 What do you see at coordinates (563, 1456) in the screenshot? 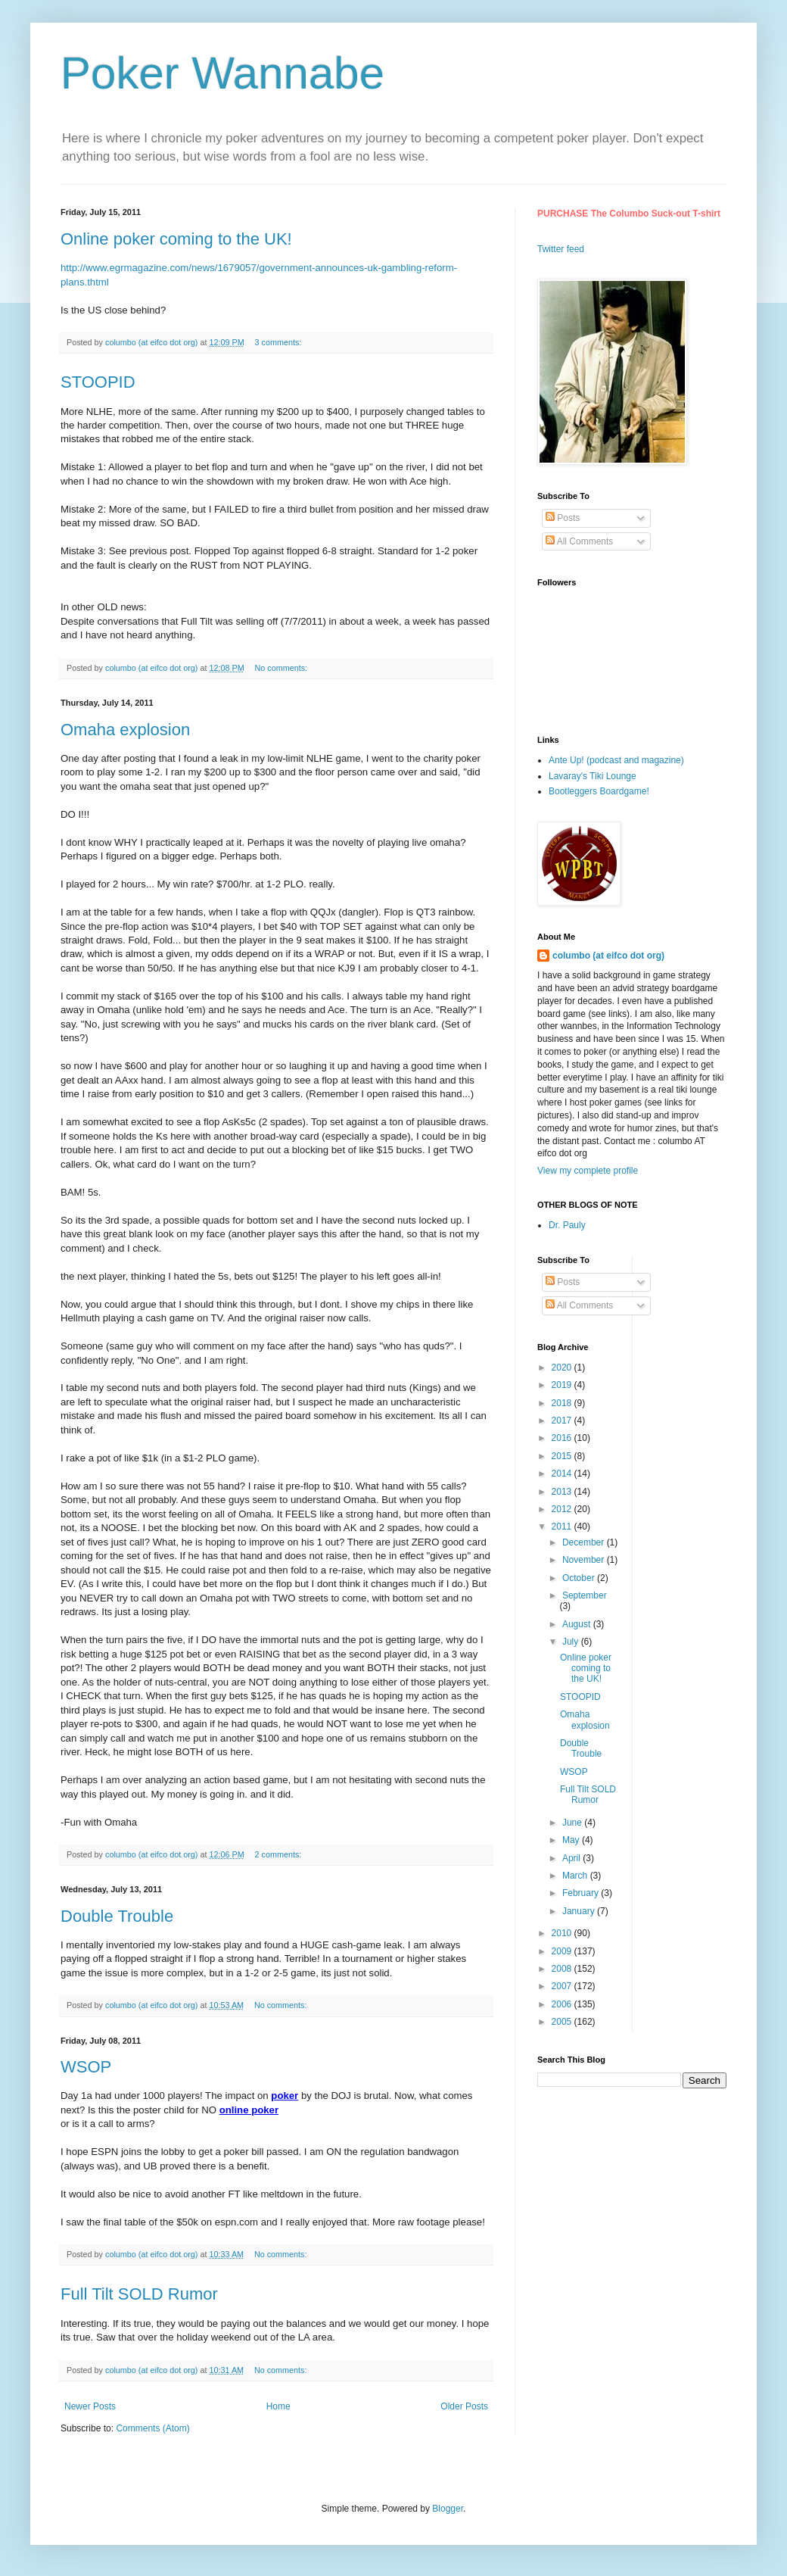
I see `2015` at bounding box center [563, 1456].